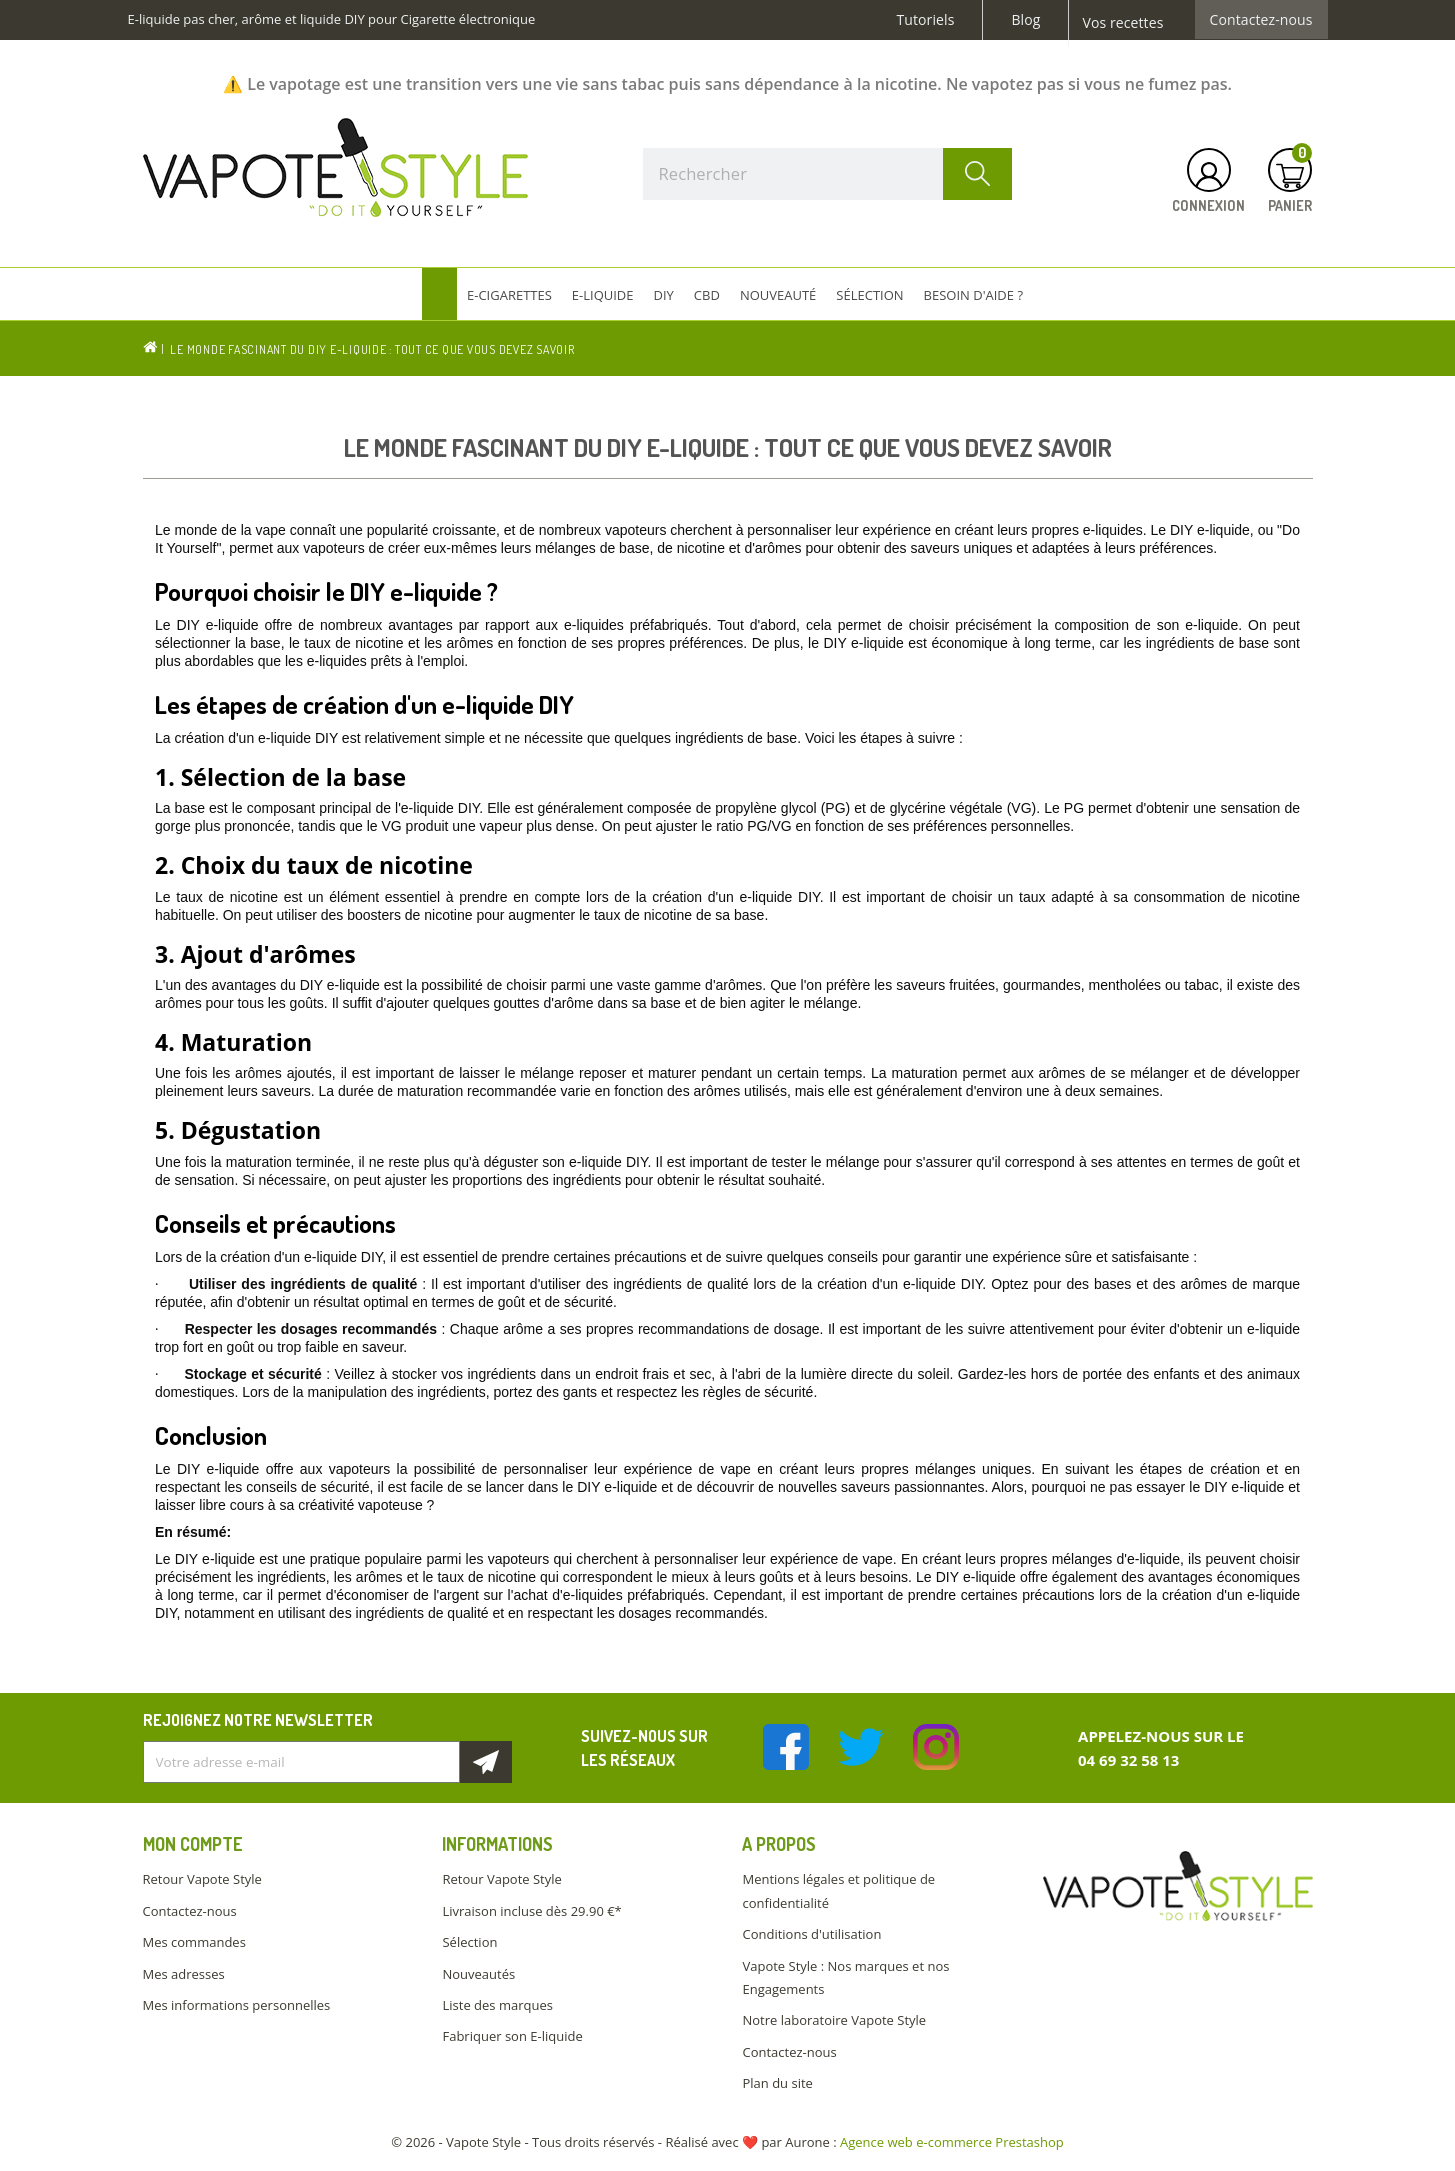 The image size is (1455, 2171). I want to click on Mes adresses, so click(184, 1974).